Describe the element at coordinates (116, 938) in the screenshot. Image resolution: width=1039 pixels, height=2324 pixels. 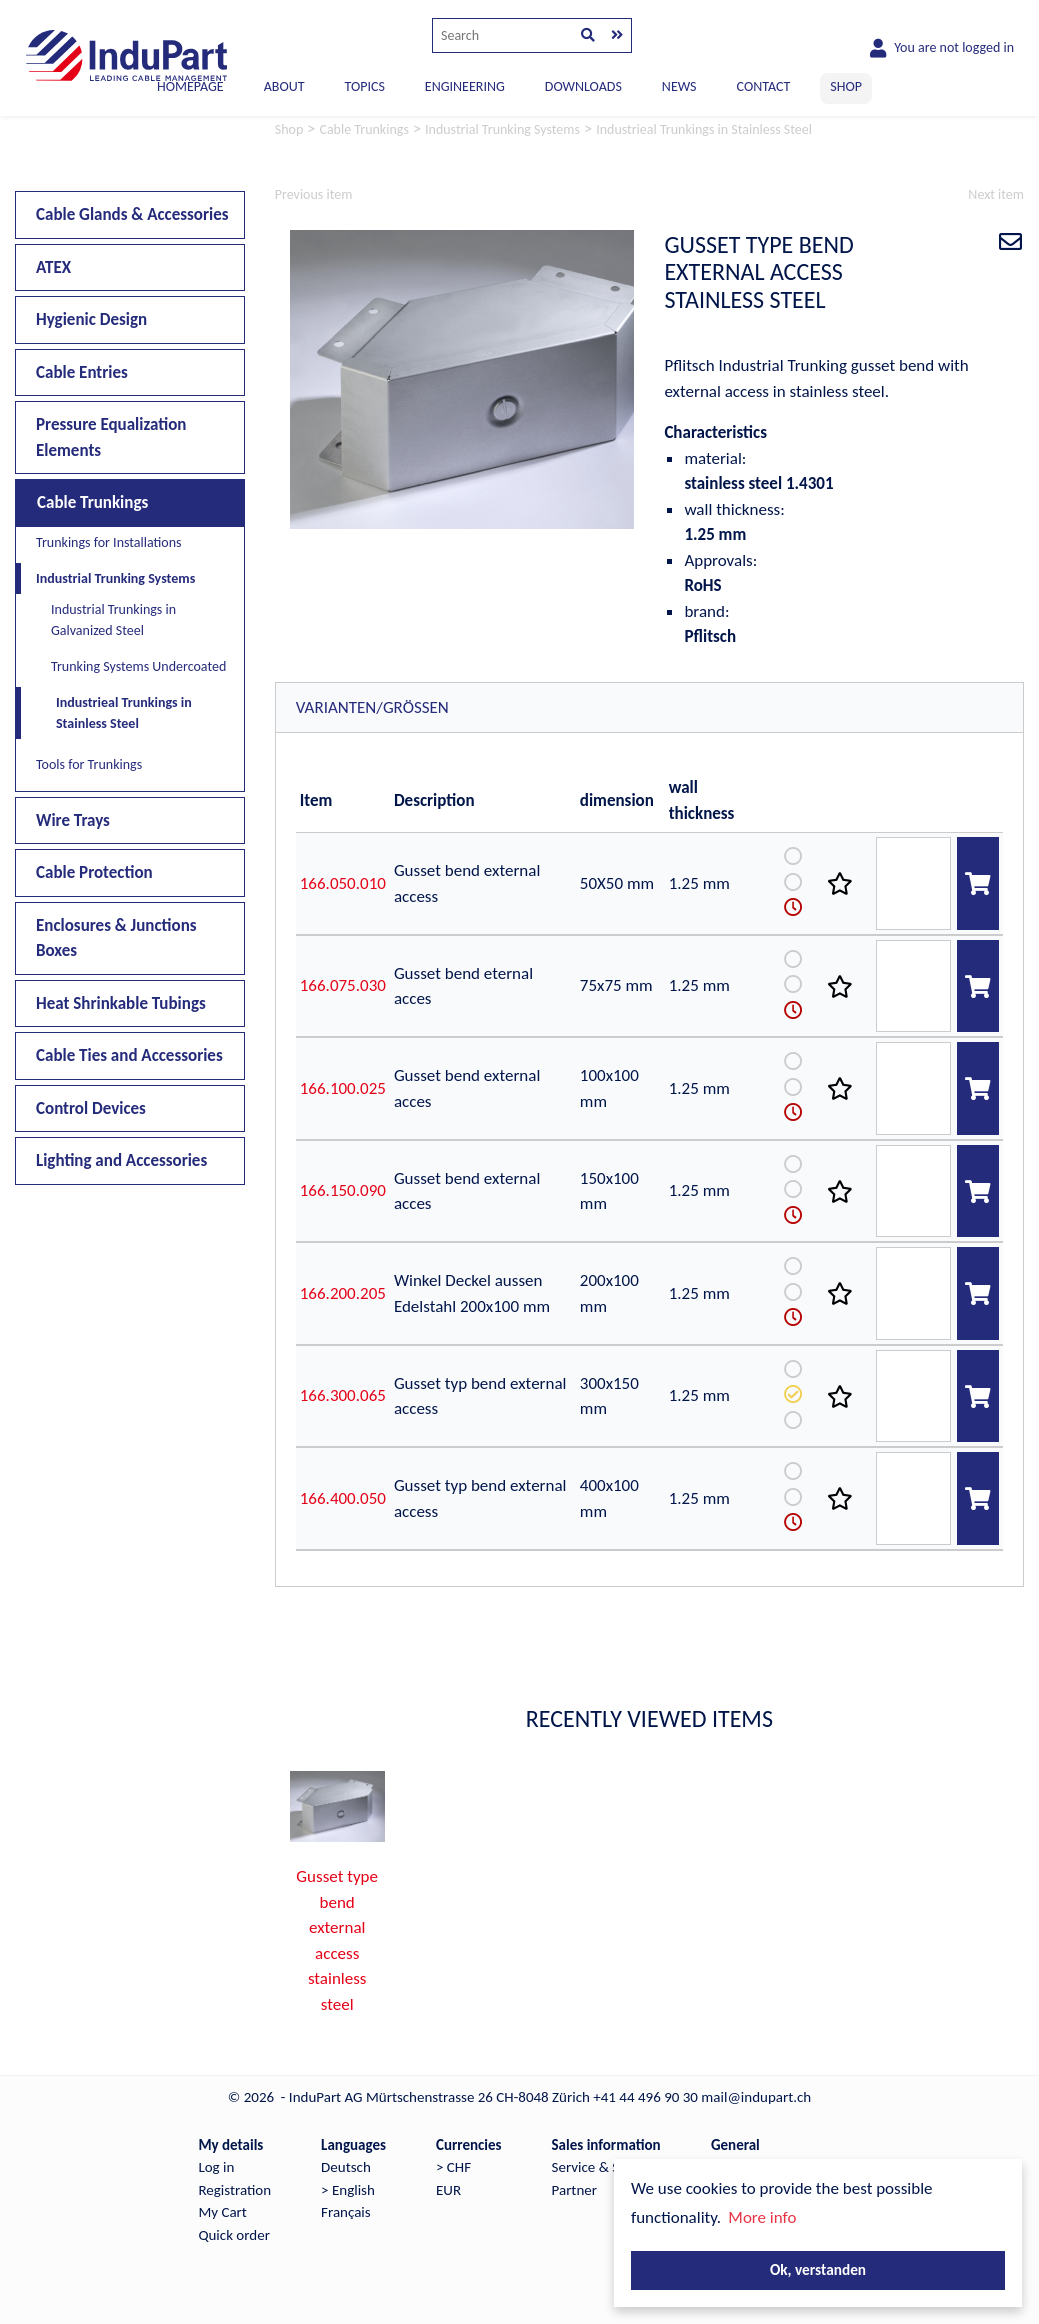
I see `Enclosures & Junctions Boxes` at that location.